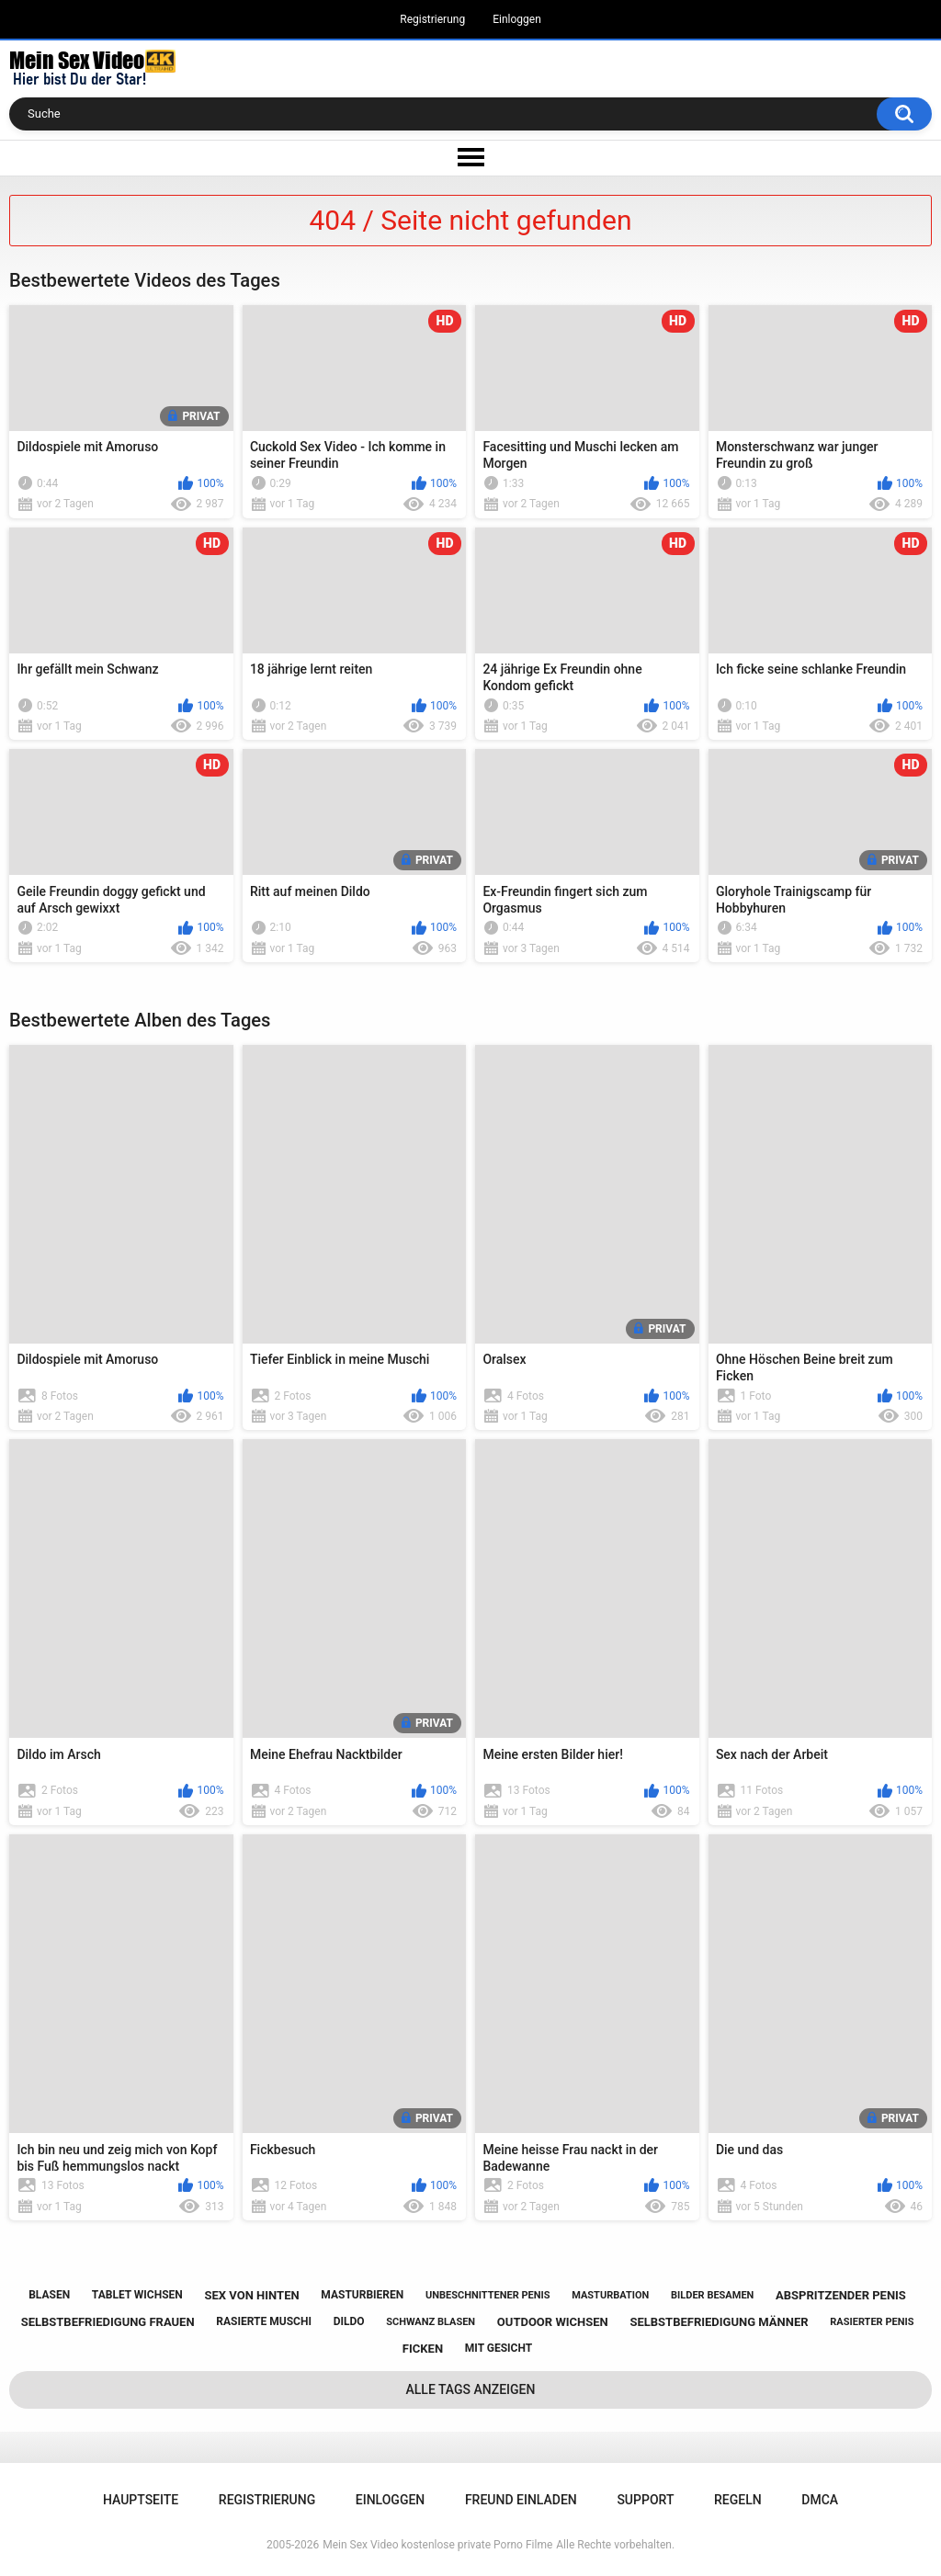 Image resolution: width=941 pixels, height=2576 pixels. What do you see at coordinates (108, 2322) in the screenshot?
I see `selbstbefriedigung frauen` at bounding box center [108, 2322].